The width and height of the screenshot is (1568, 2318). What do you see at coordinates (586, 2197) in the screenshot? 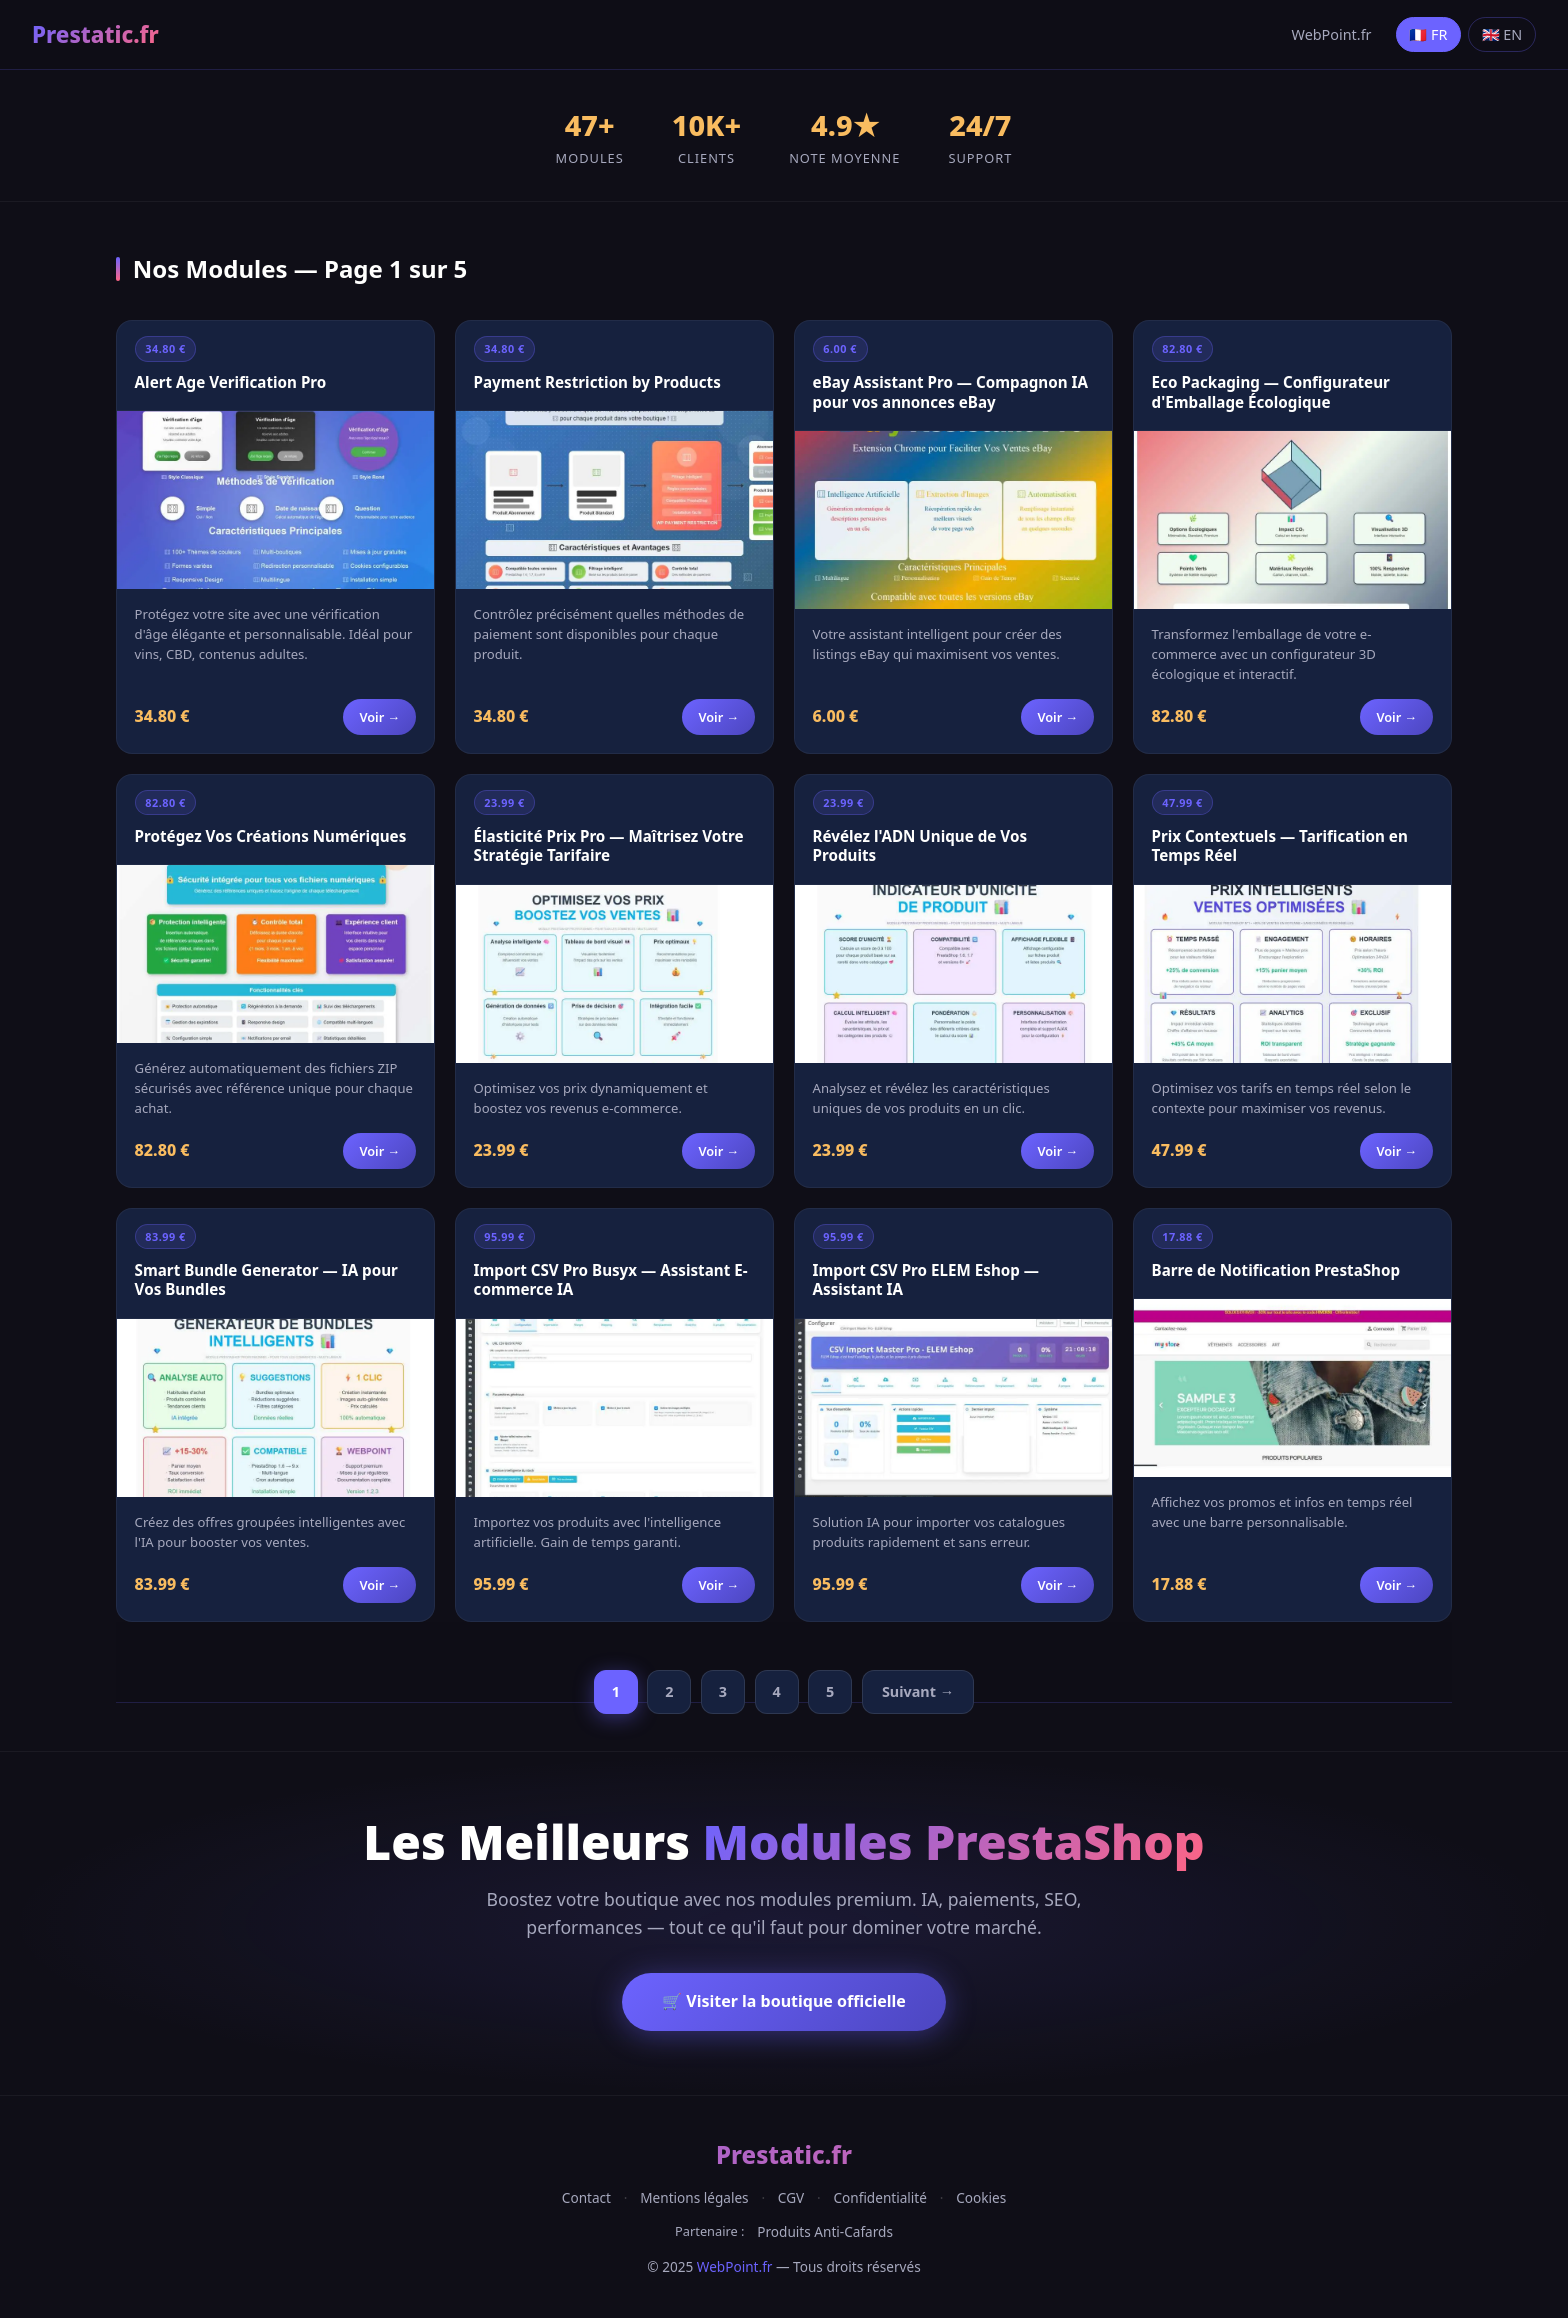
I see `Contact` at bounding box center [586, 2197].